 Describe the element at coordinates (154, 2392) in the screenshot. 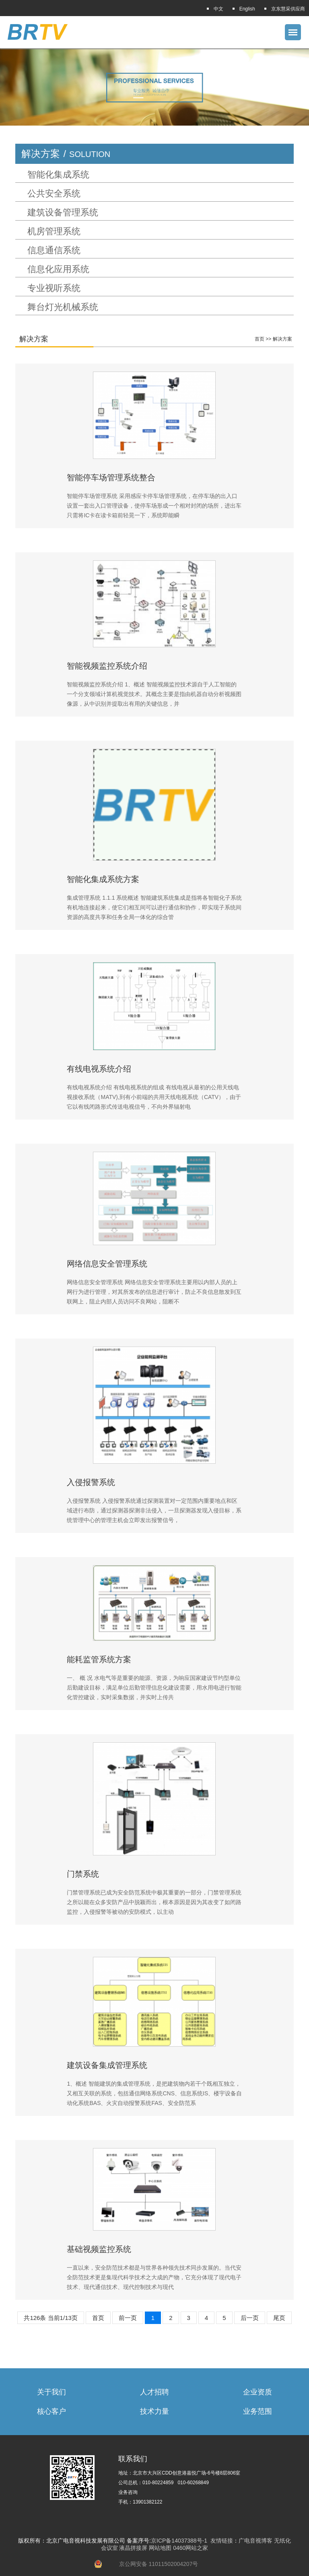

I see `人才招聘` at that location.